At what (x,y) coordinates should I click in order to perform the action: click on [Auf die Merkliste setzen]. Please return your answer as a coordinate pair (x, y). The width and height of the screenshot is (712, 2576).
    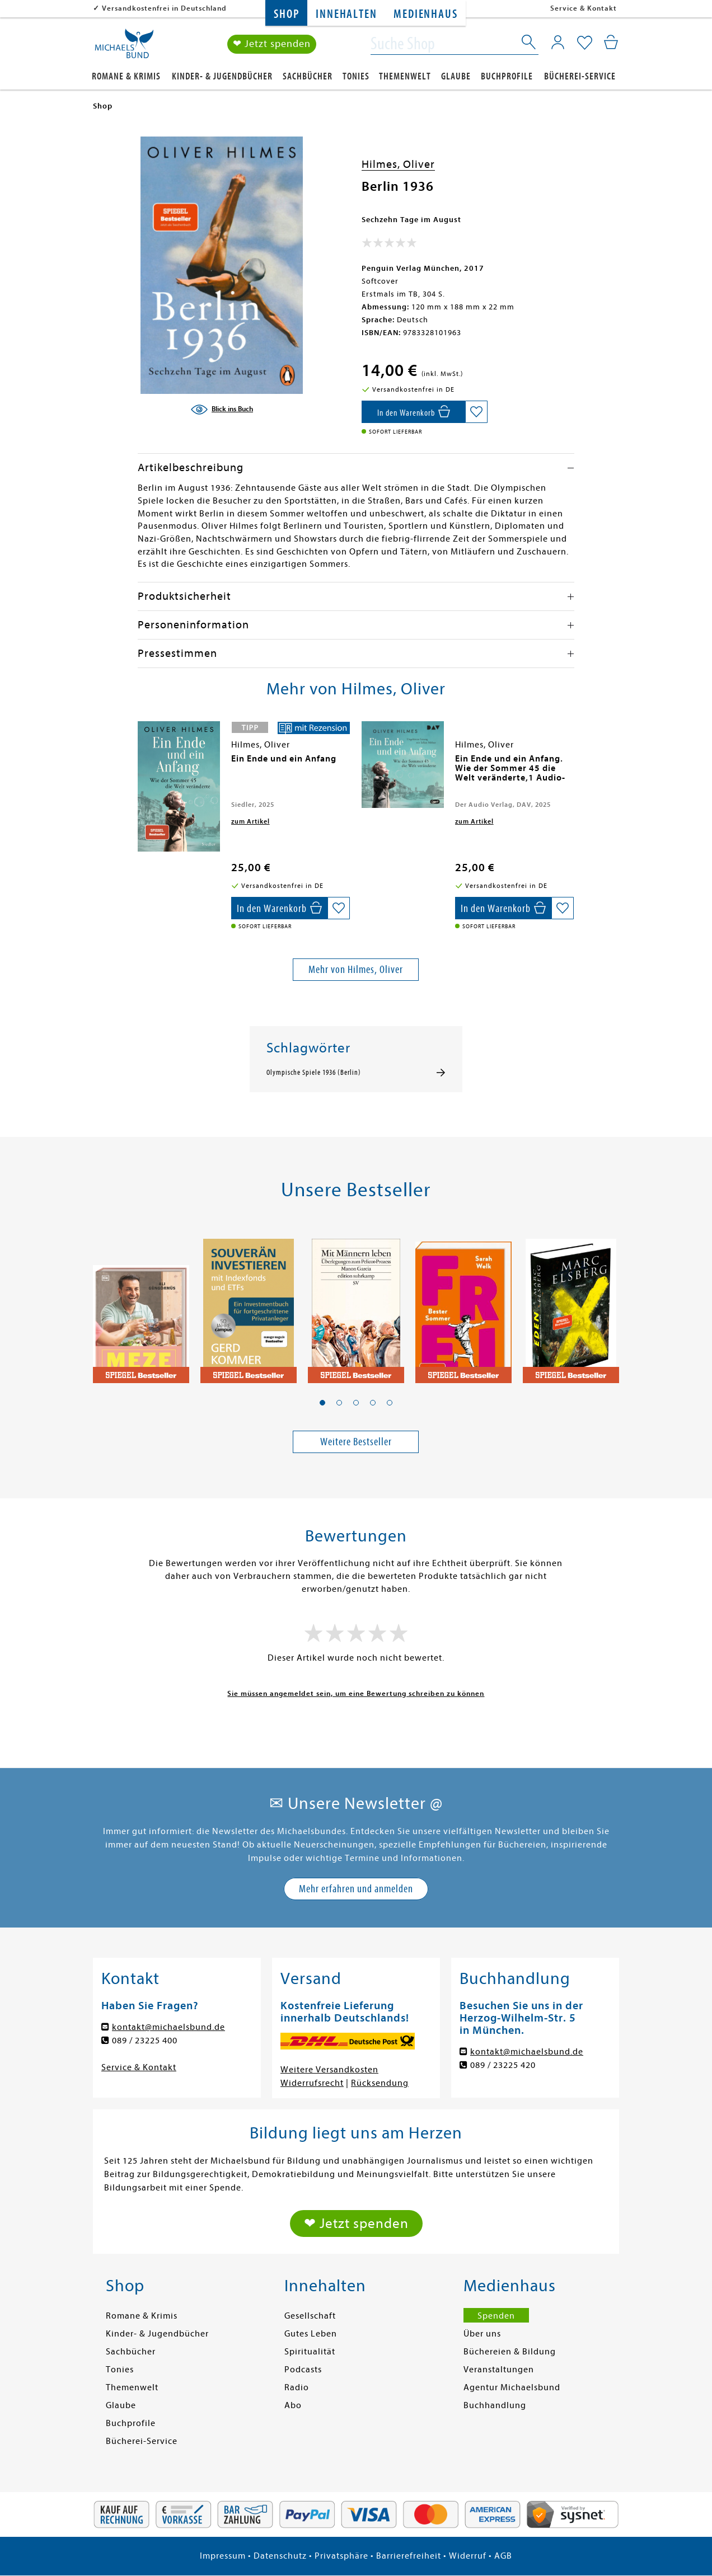
    Looking at the image, I should click on (476, 412).